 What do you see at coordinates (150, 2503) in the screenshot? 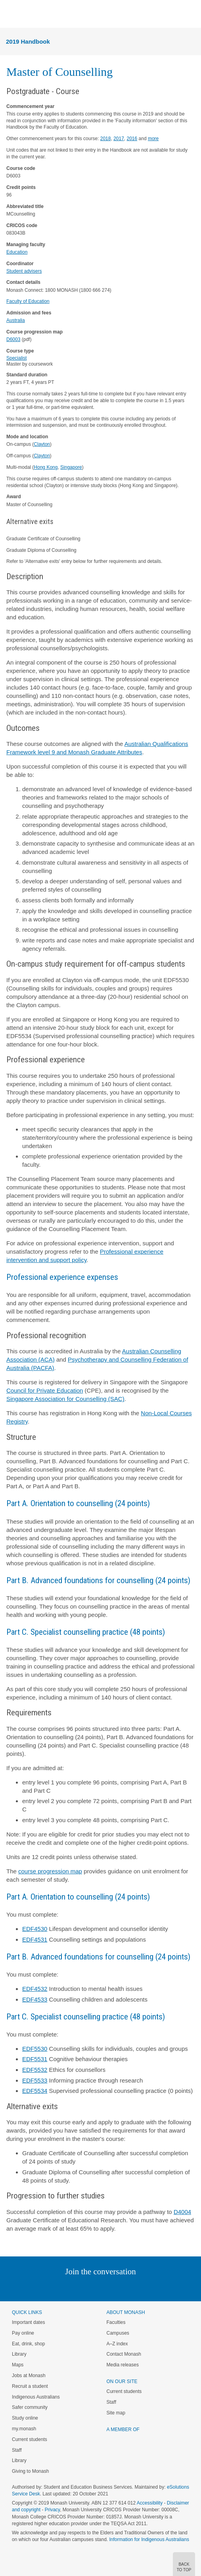
I see `Accessibility` at bounding box center [150, 2503].